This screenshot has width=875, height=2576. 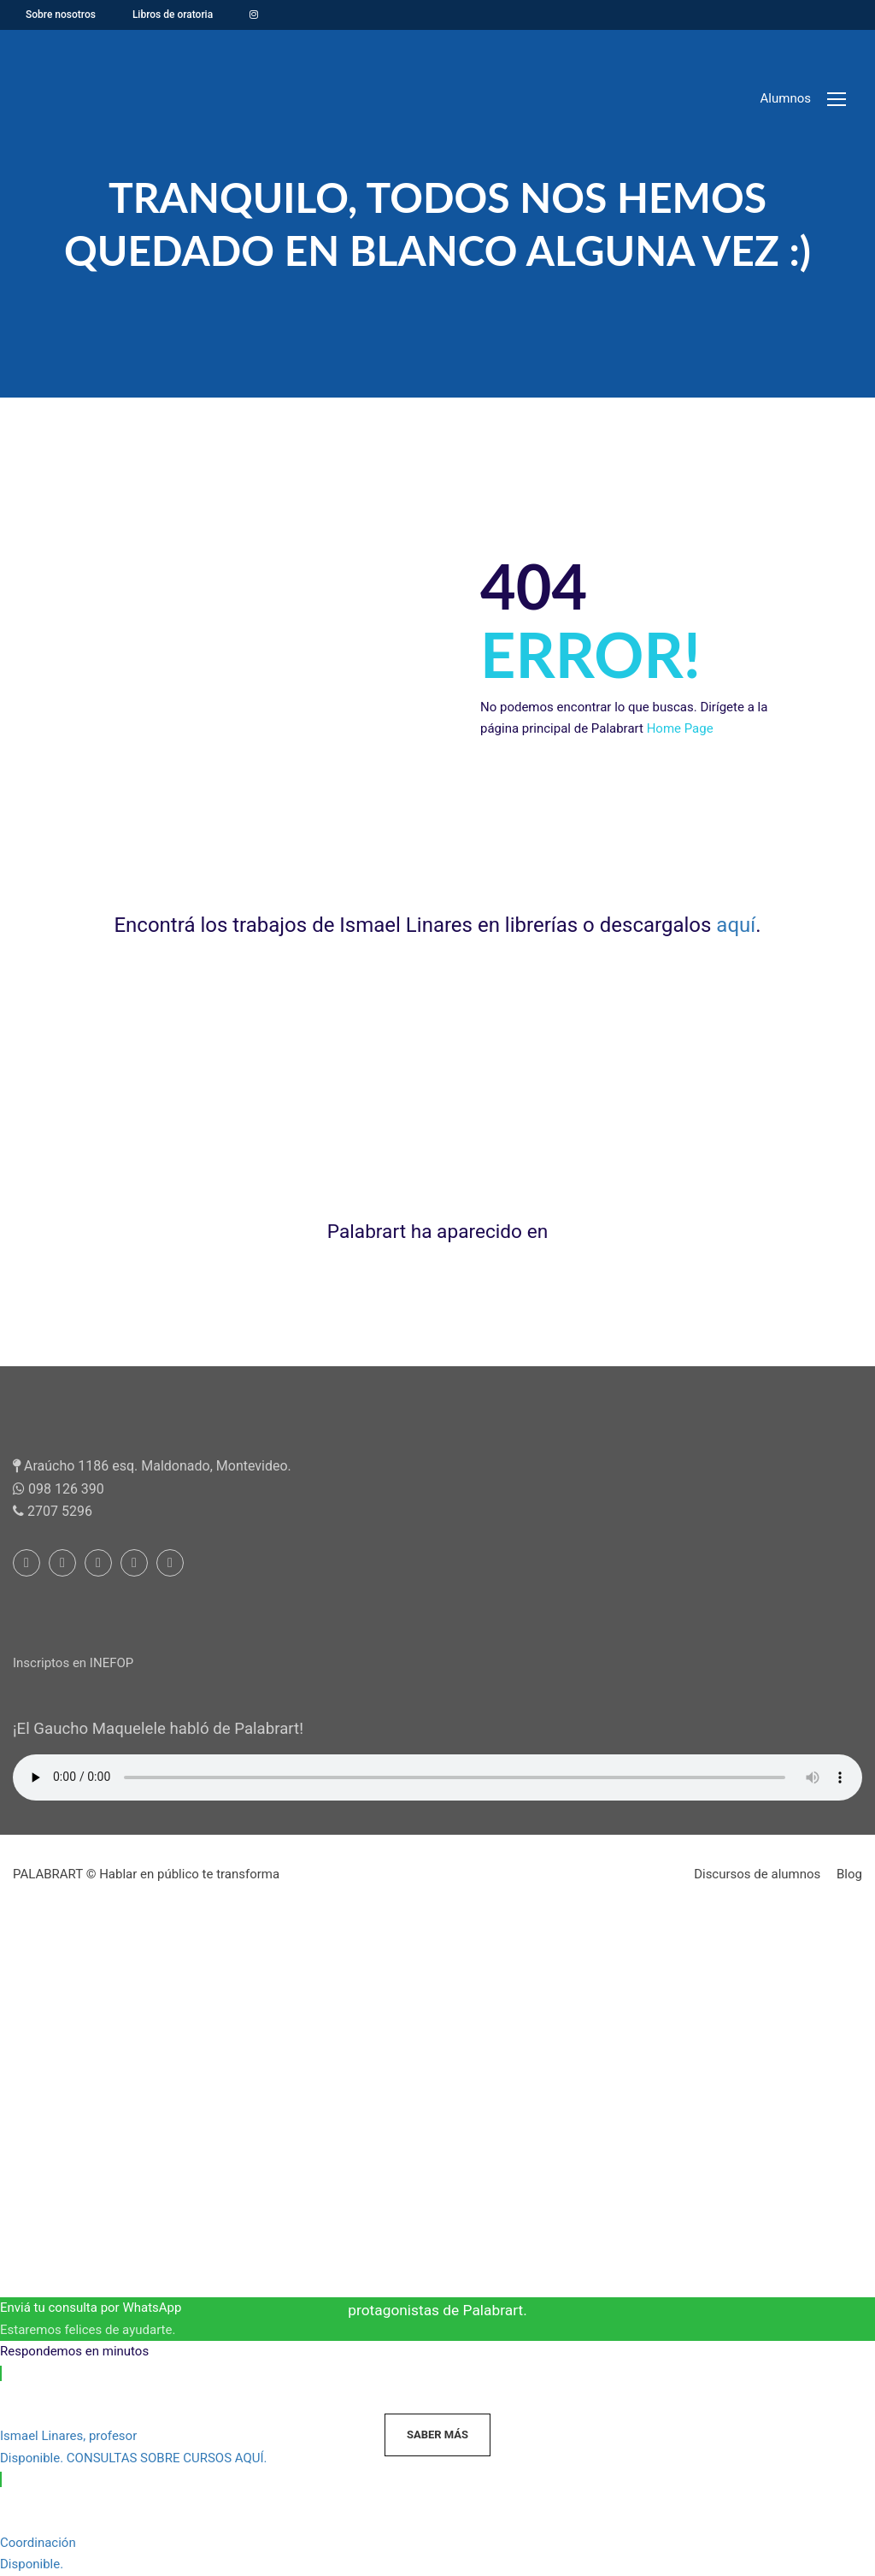 I want to click on Home Page, so click(x=680, y=728).